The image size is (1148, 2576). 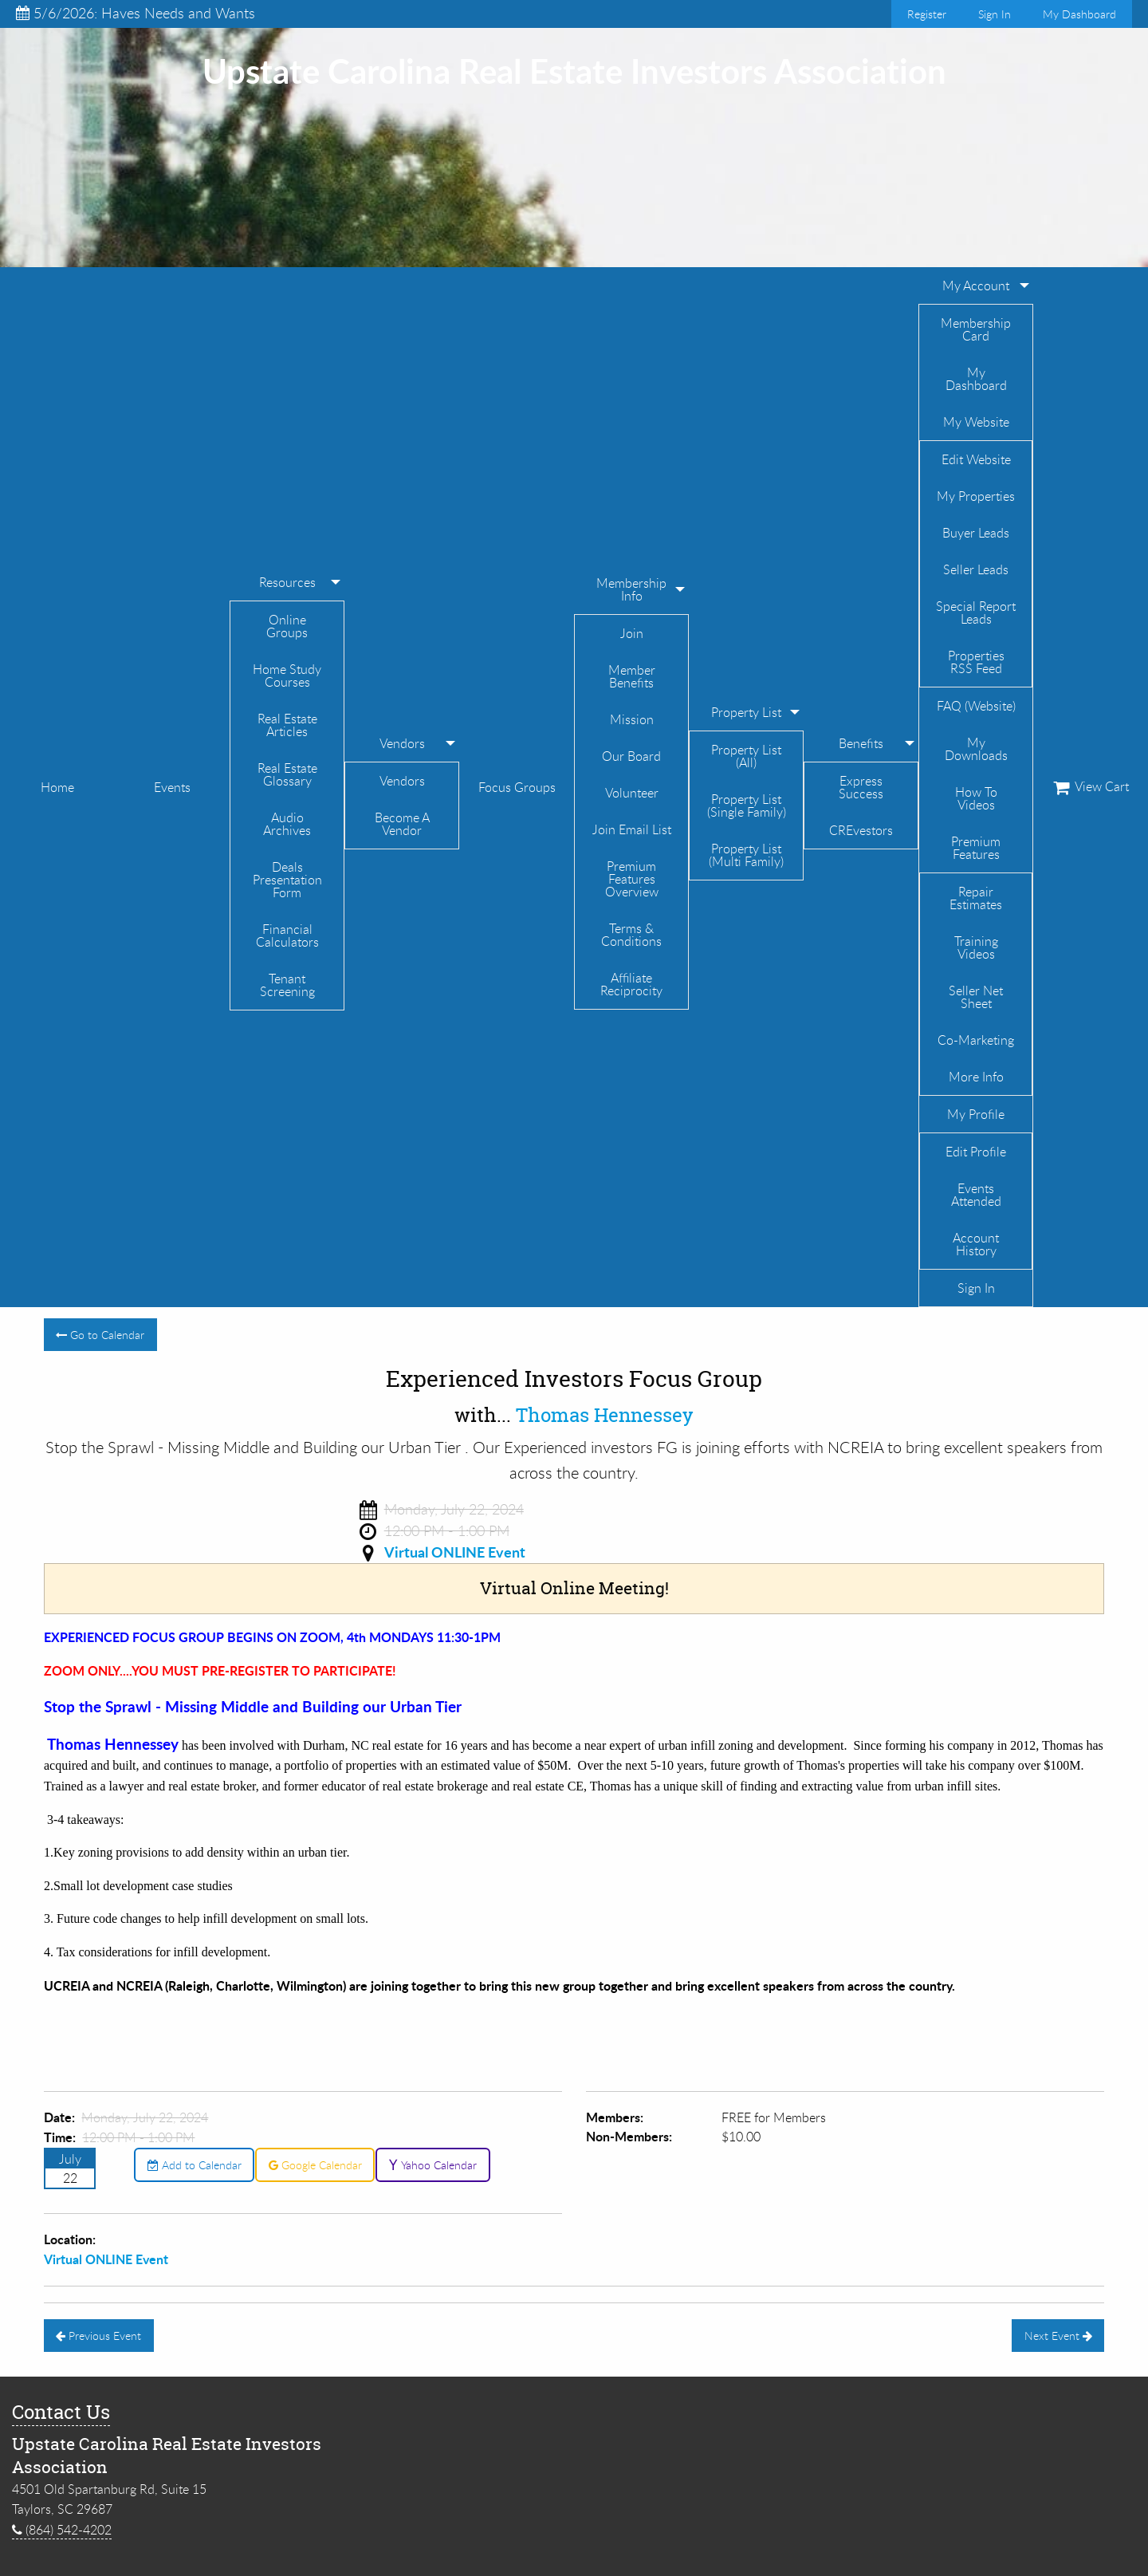 What do you see at coordinates (976, 706) in the screenshot?
I see `FAQ (Website)` at bounding box center [976, 706].